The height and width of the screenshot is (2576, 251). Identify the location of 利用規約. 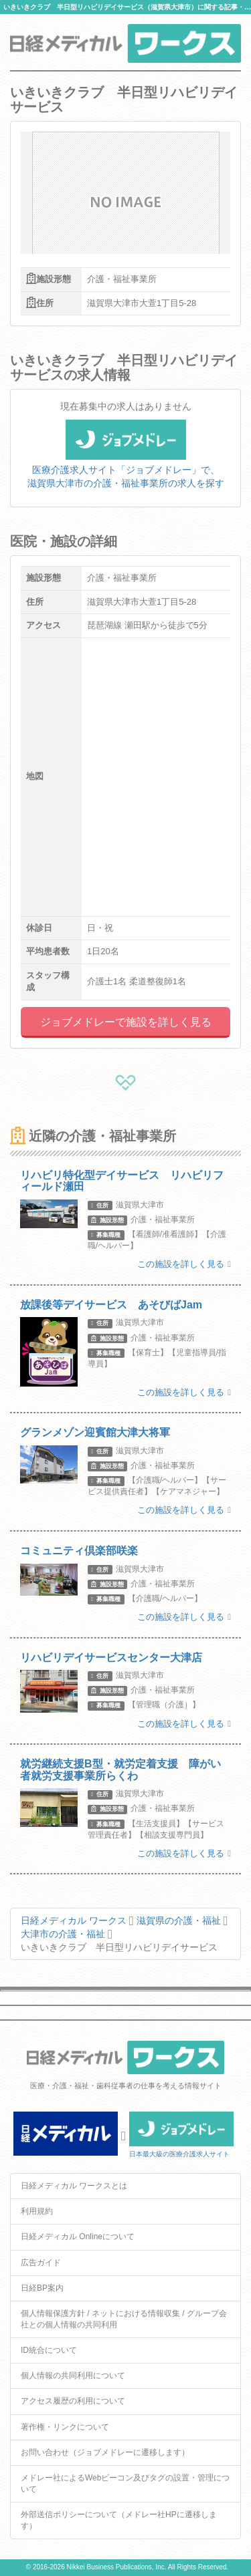
(37, 2211).